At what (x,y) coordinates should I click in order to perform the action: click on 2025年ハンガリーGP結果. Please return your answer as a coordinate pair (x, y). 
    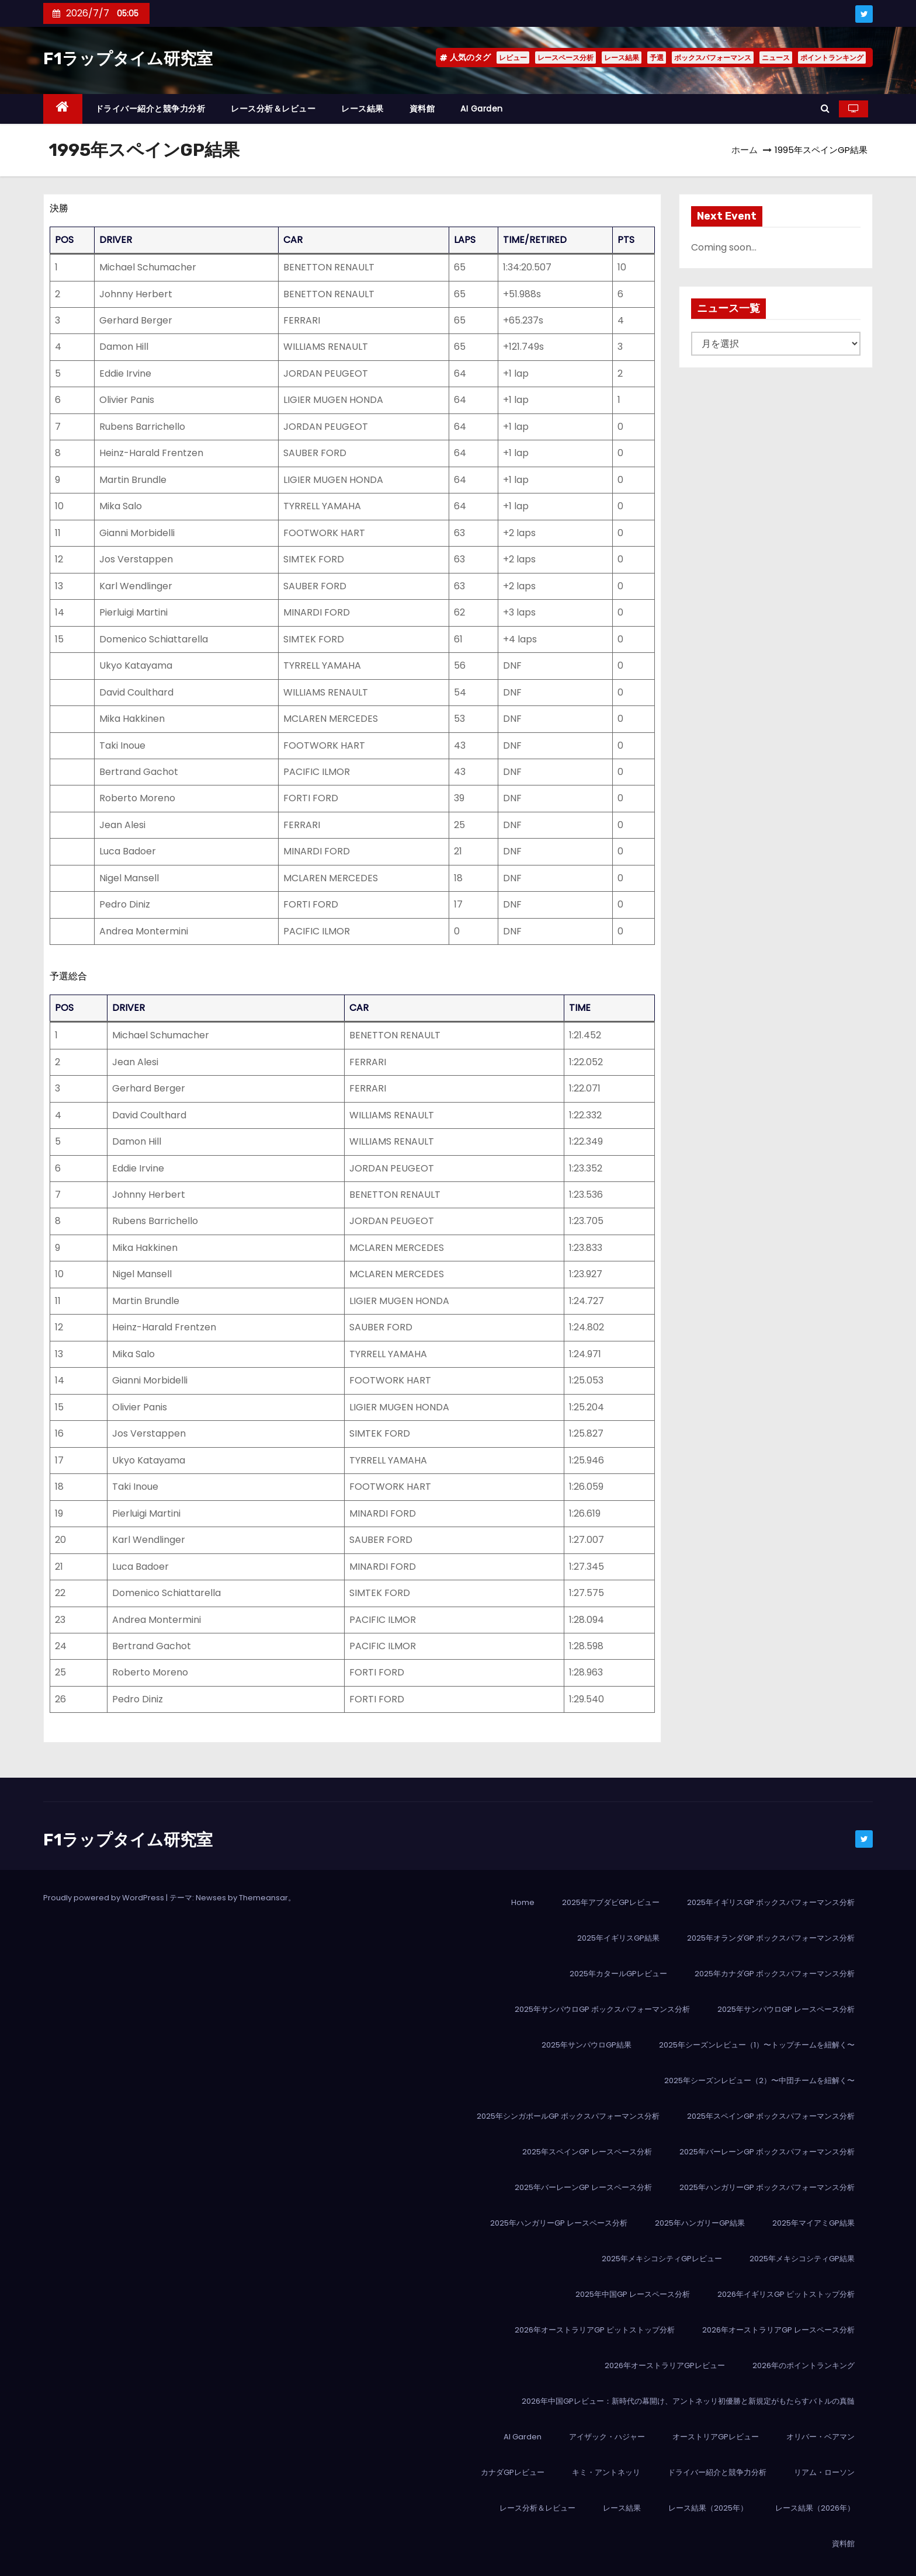
    Looking at the image, I should click on (700, 2223).